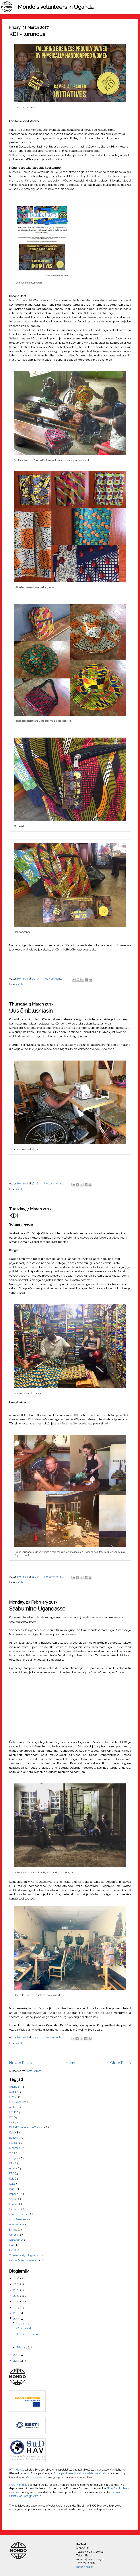 The width and height of the screenshot is (140, 2576). What do you see at coordinates (12, 2091) in the screenshot?
I see `Kadi` at bounding box center [12, 2091].